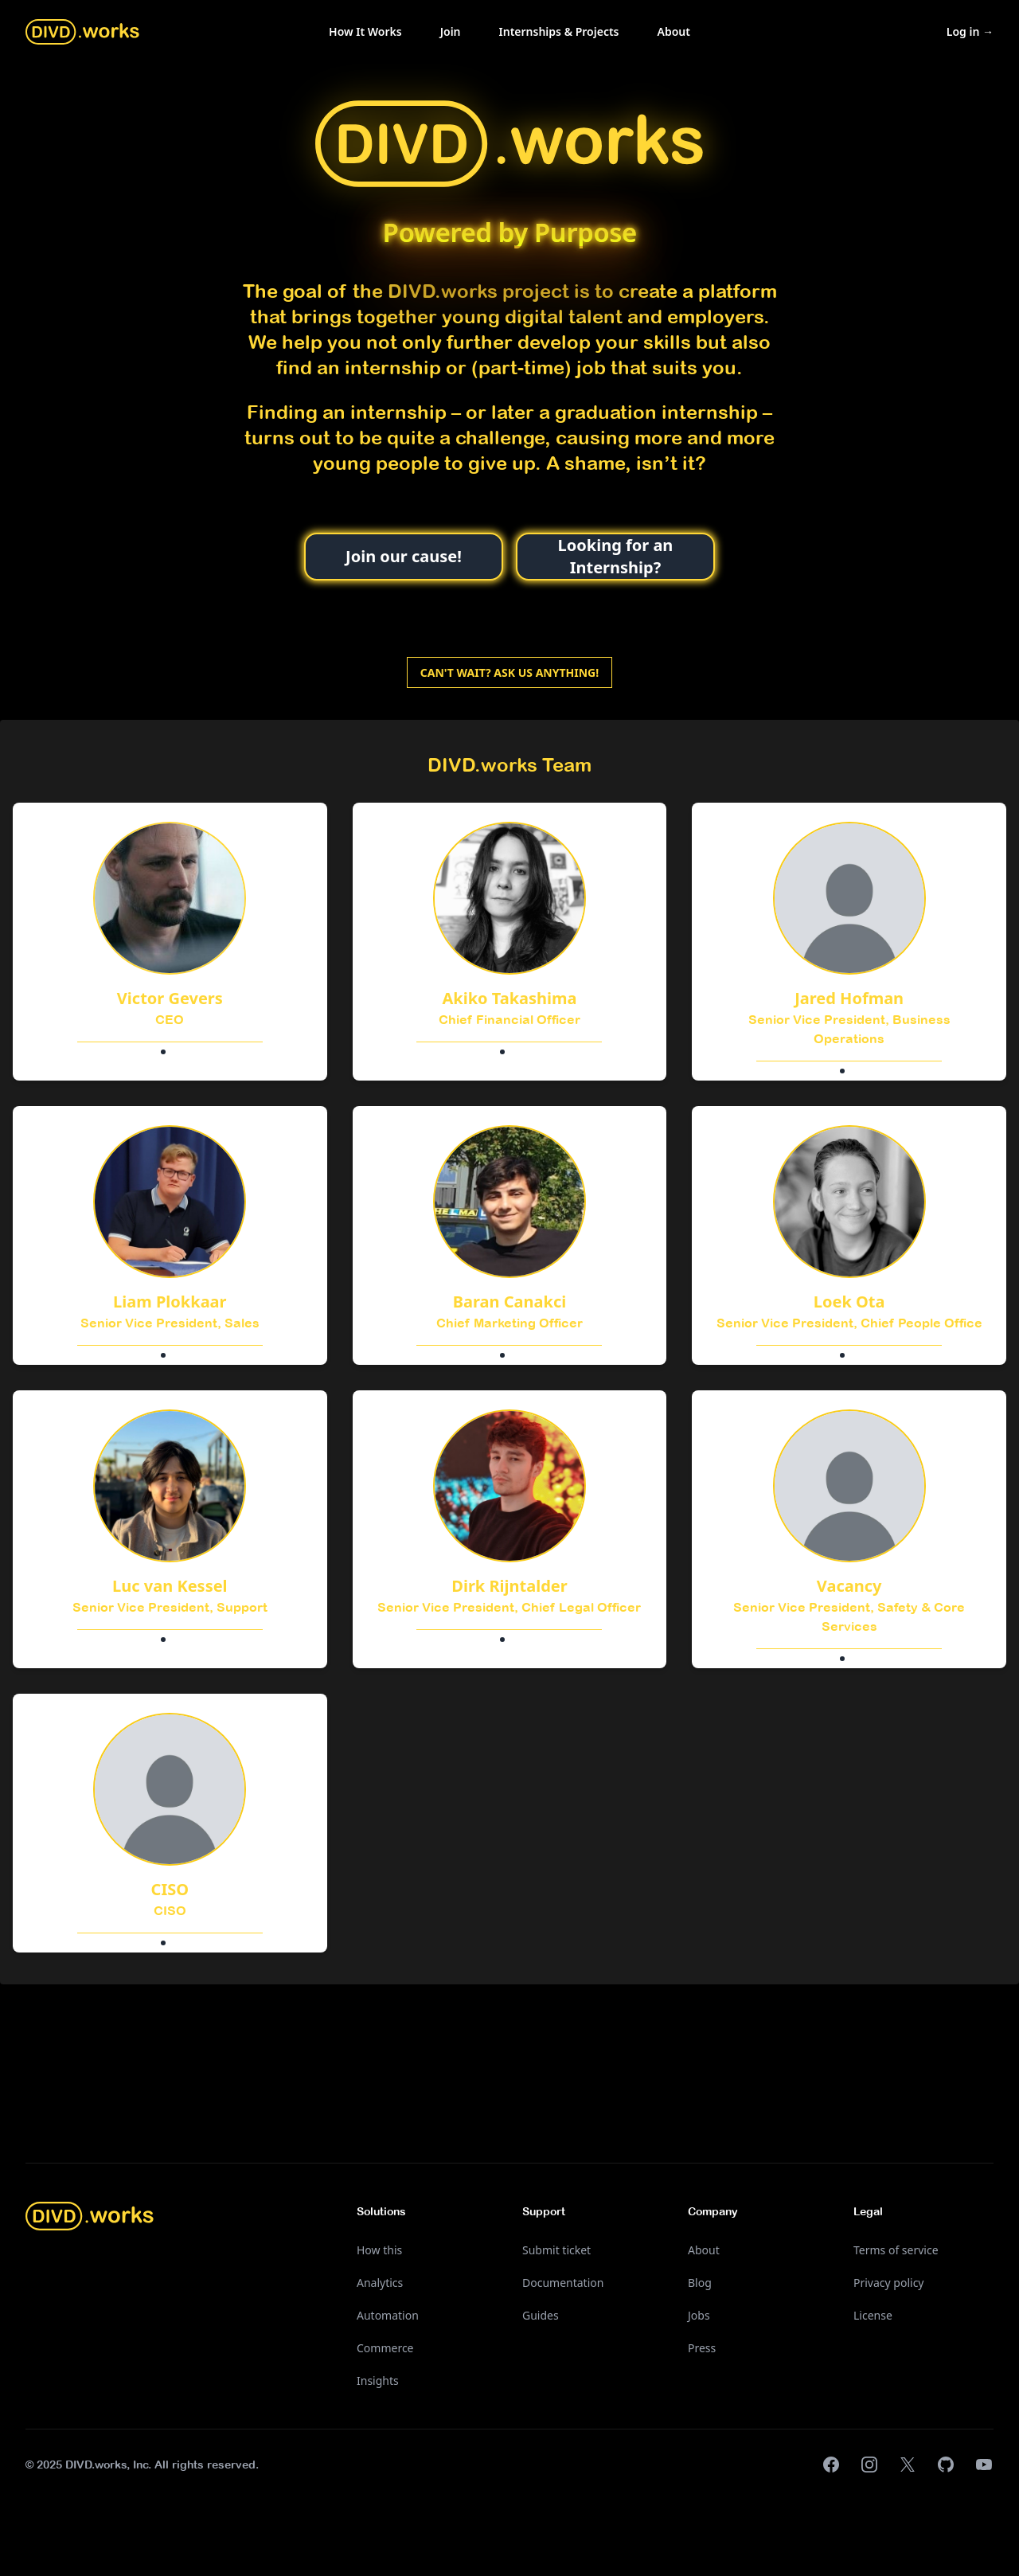 The width and height of the screenshot is (1019, 2576). What do you see at coordinates (380, 2282) in the screenshot?
I see `Analytics` at bounding box center [380, 2282].